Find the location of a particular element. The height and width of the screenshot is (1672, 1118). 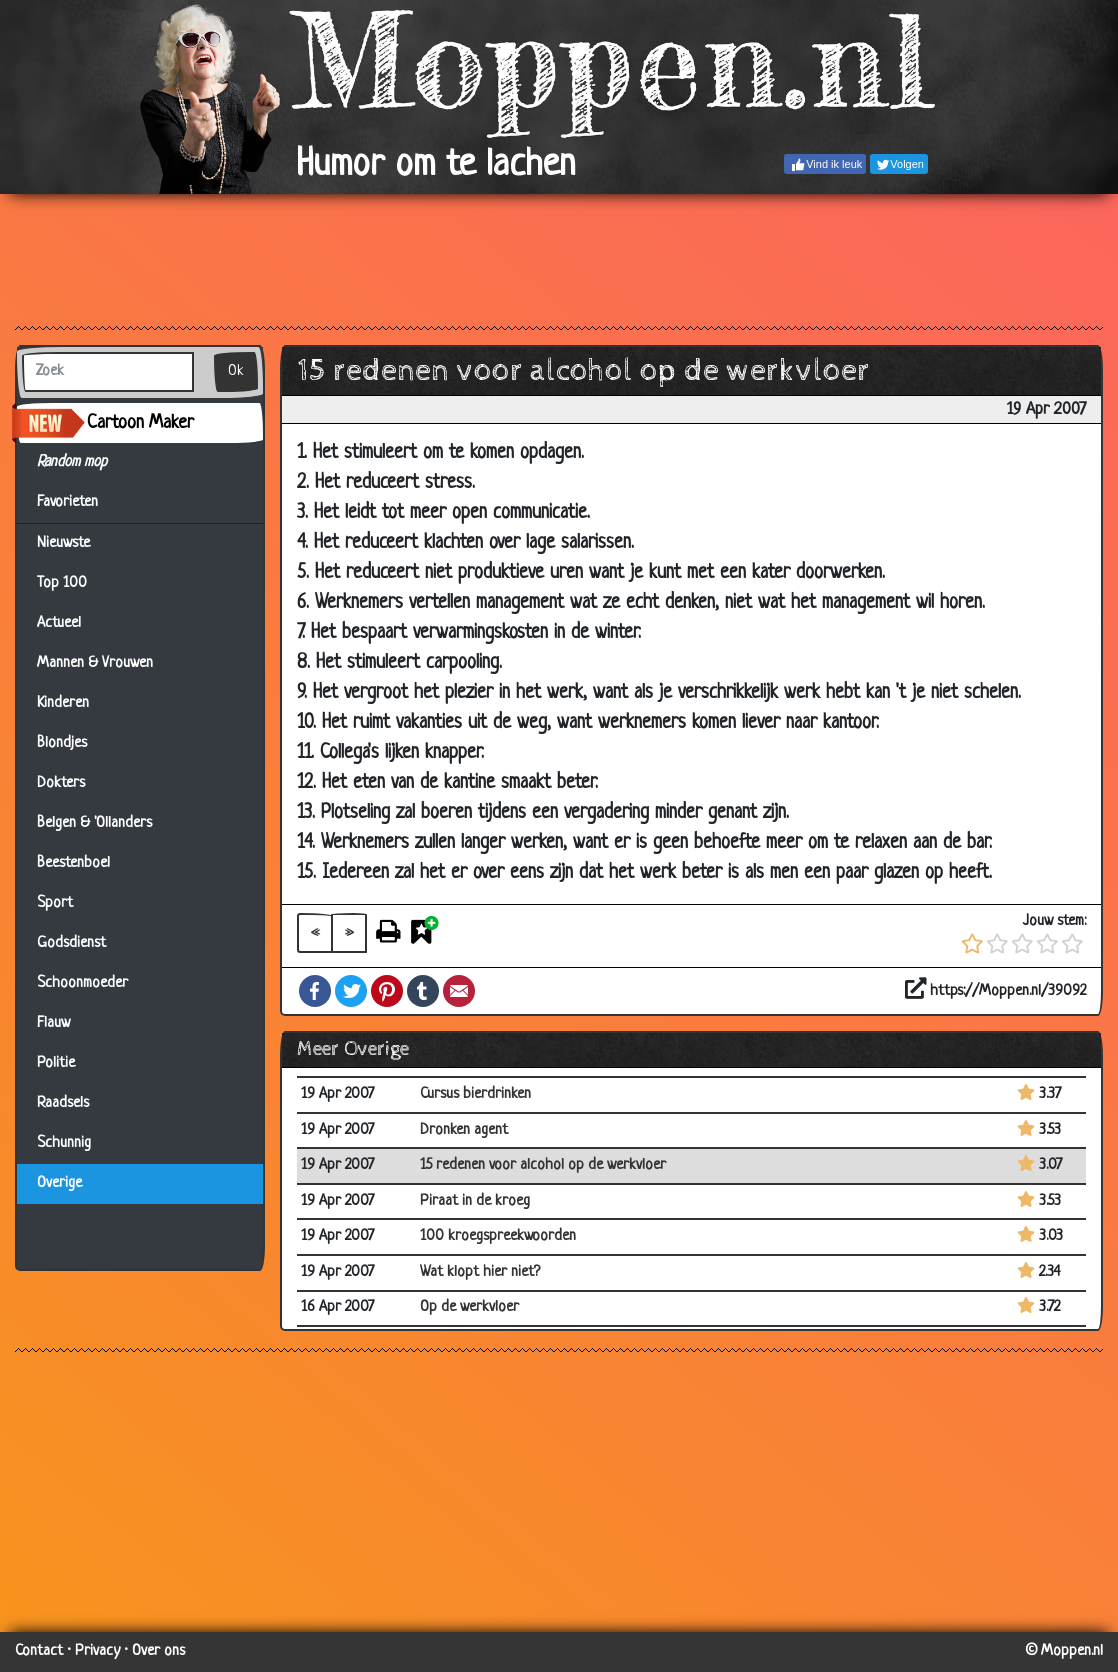

Overige is located at coordinates (59, 1183).